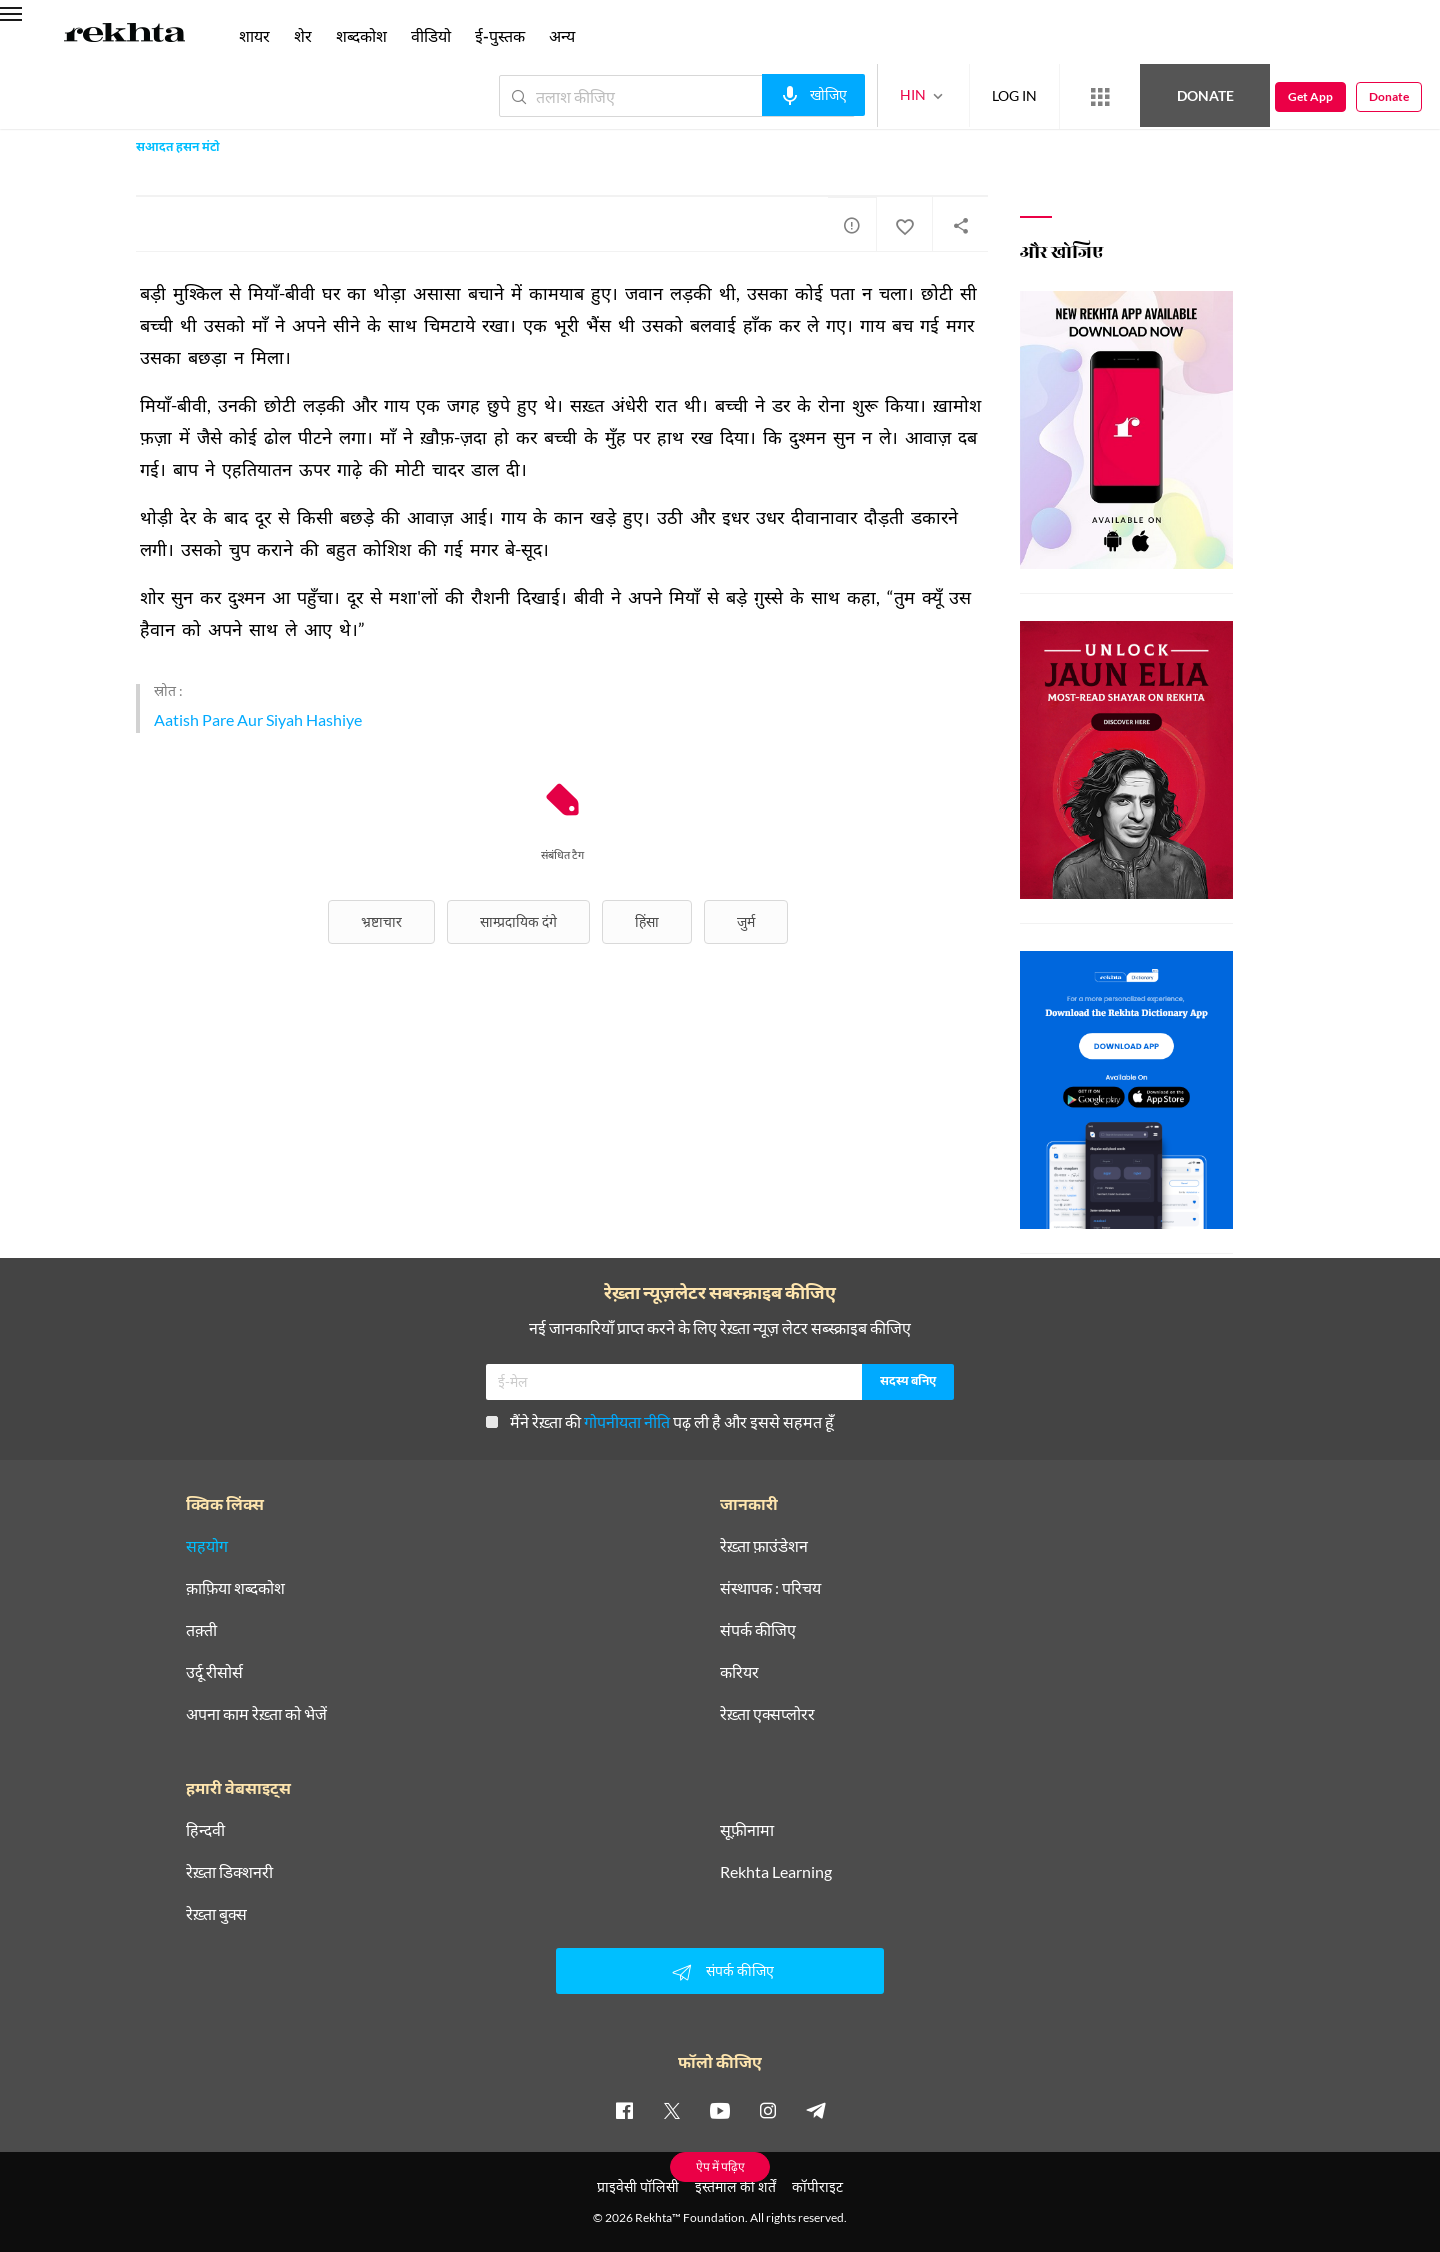  What do you see at coordinates (817, 2186) in the screenshot?
I see `कॉपीराइट` at bounding box center [817, 2186].